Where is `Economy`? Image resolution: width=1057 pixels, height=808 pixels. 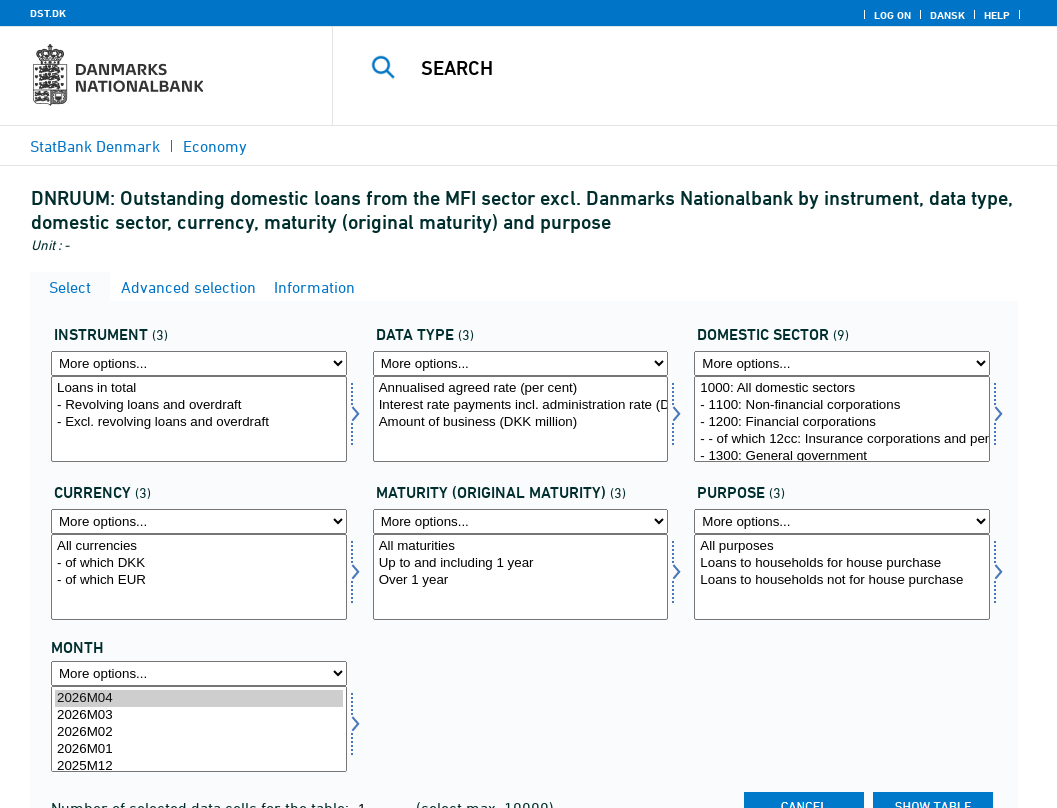 Economy is located at coordinates (215, 146).